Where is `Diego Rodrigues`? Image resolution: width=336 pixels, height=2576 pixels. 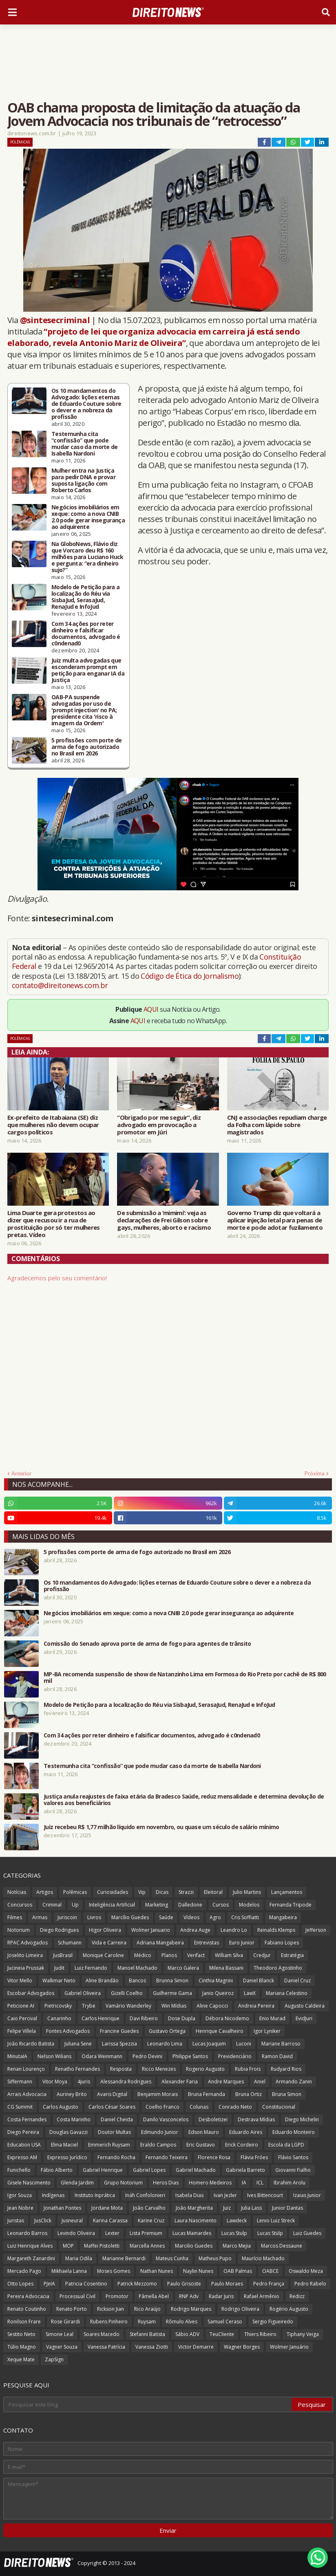 Diego Rodrigues is located at coordinates (59, 1929).